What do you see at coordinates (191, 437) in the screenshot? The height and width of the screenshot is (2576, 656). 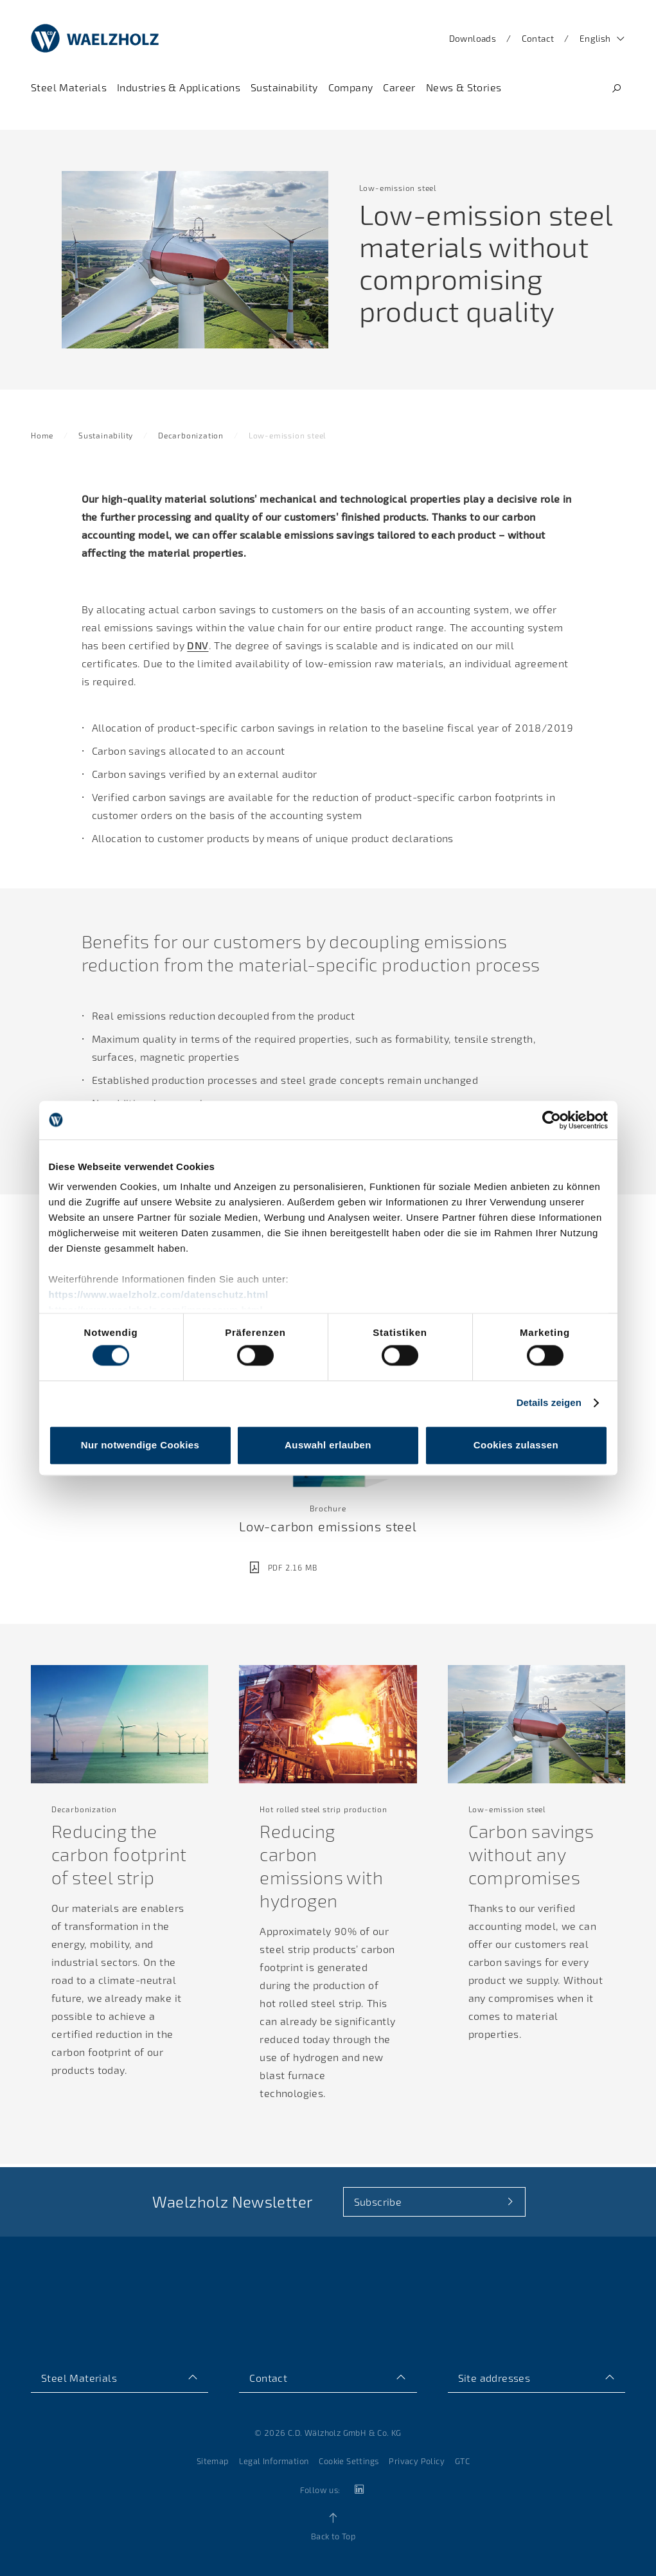 I see `Decarbonization` at bounding box center [191, 437].